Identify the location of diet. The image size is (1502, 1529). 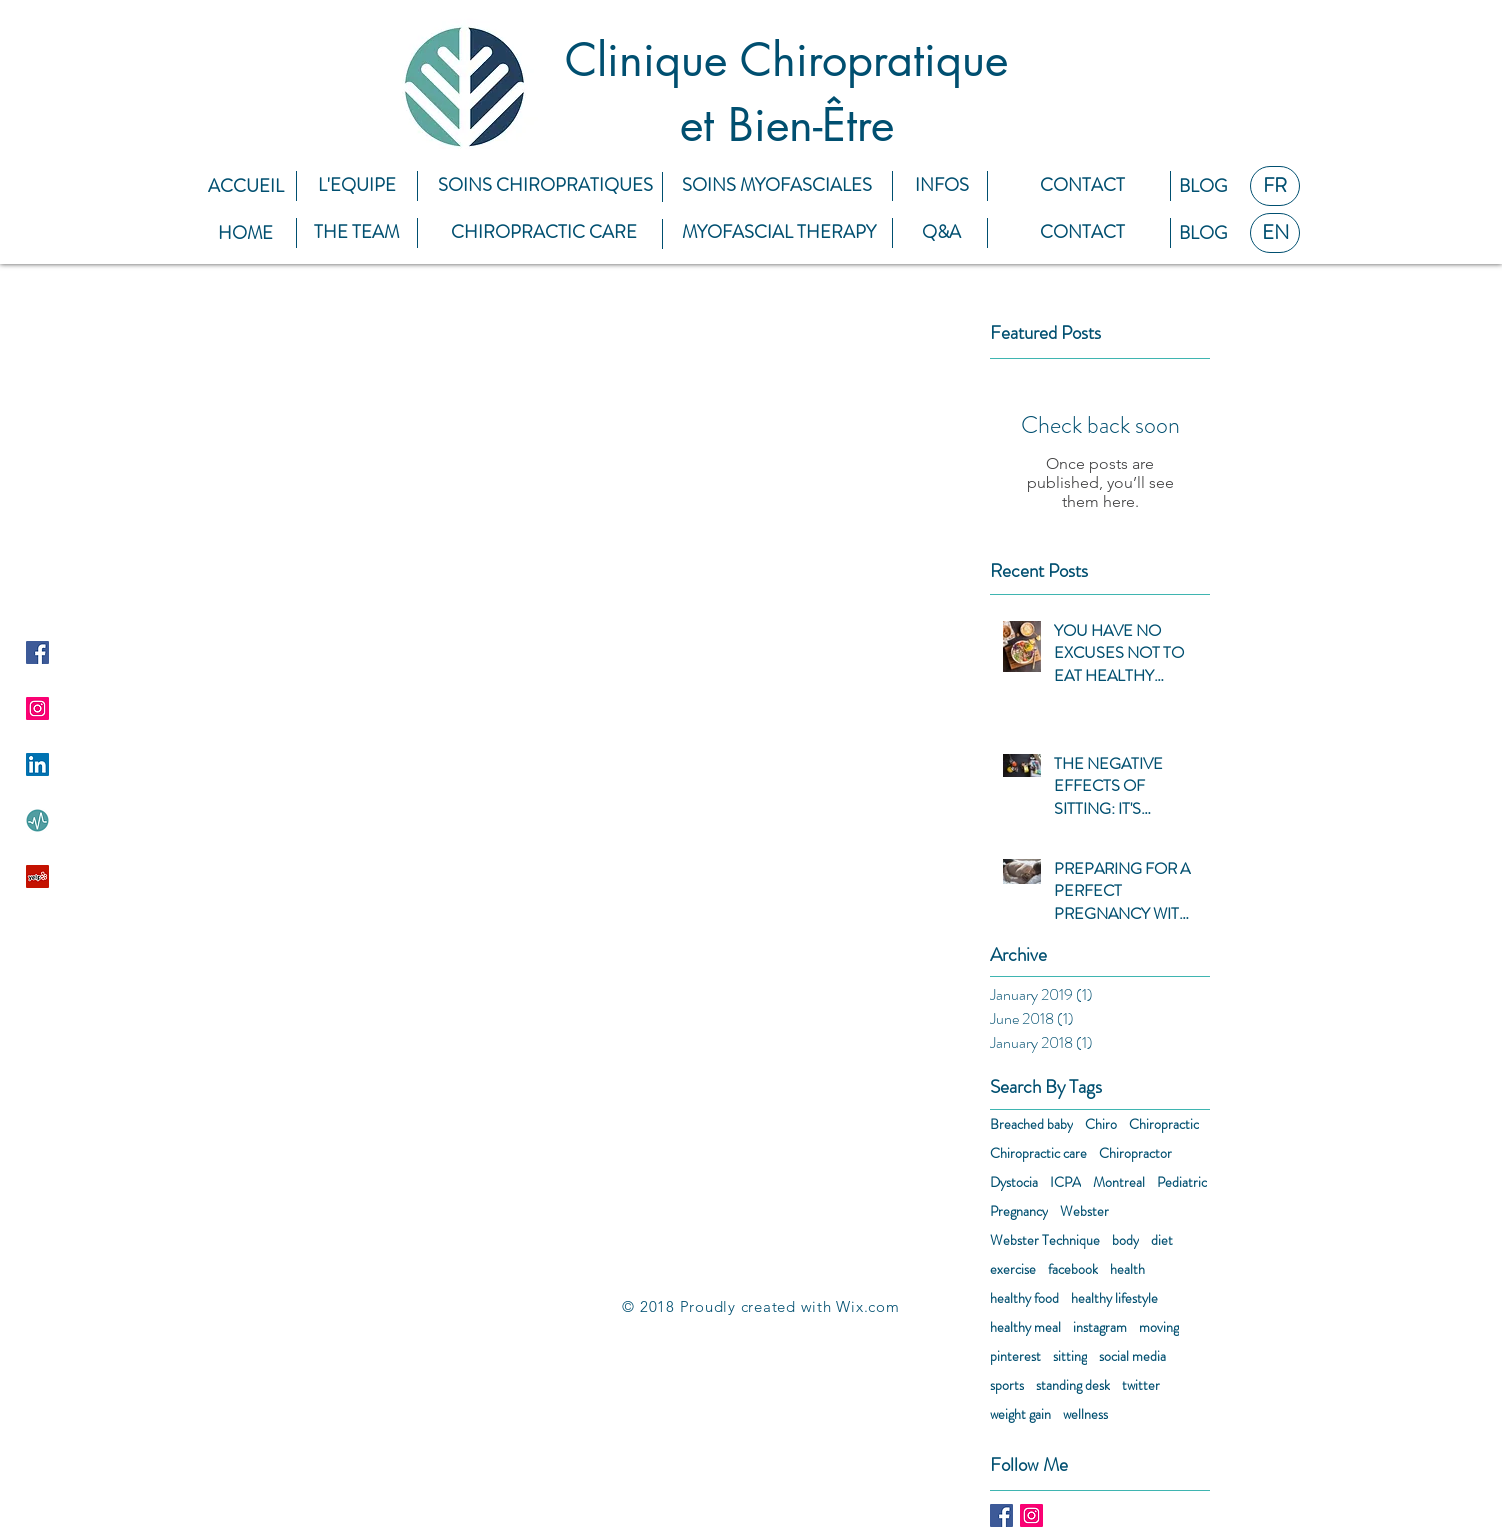
(1162, 1240).